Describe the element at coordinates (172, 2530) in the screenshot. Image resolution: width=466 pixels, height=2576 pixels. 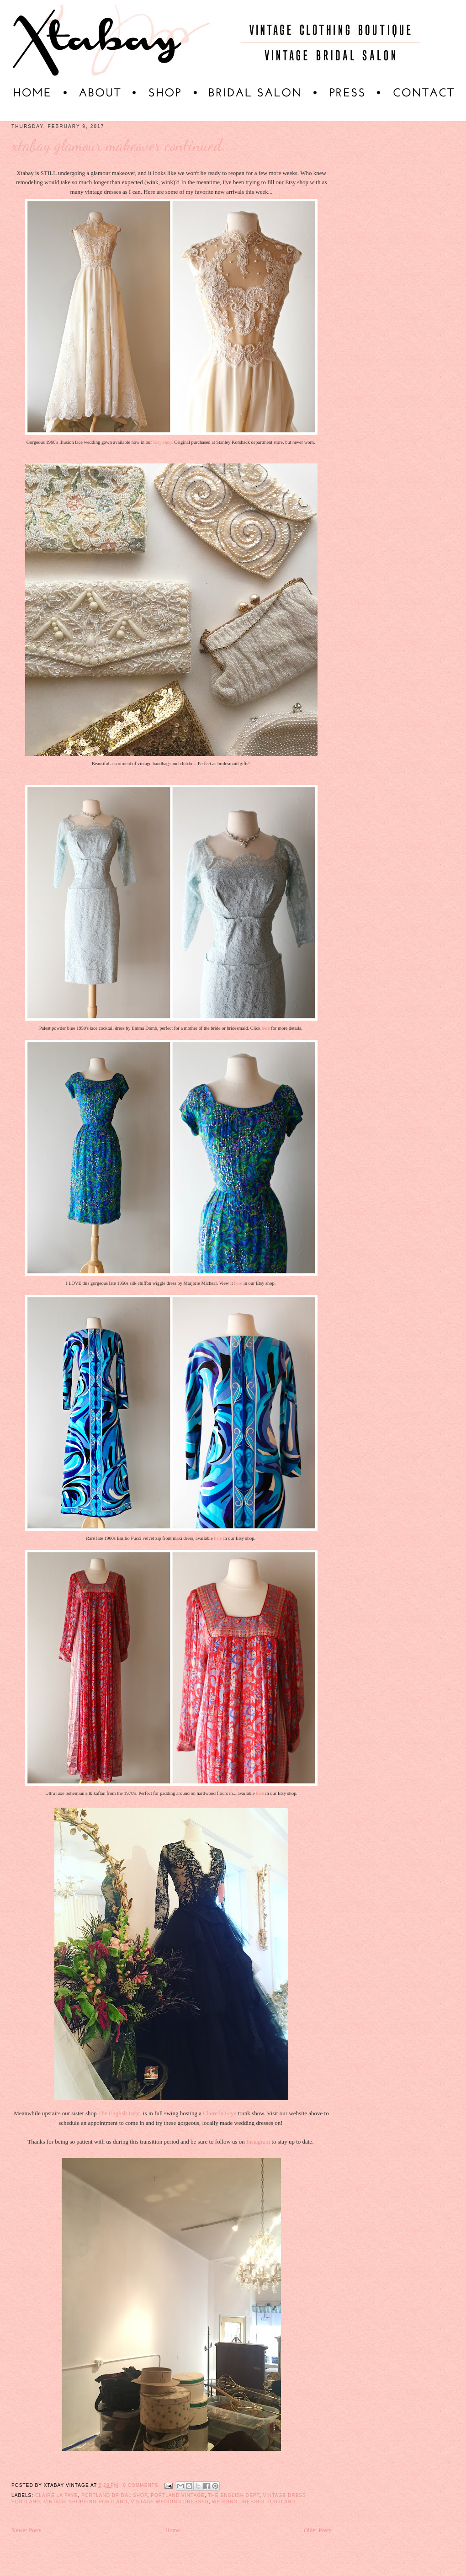
I see `Home` at that location.